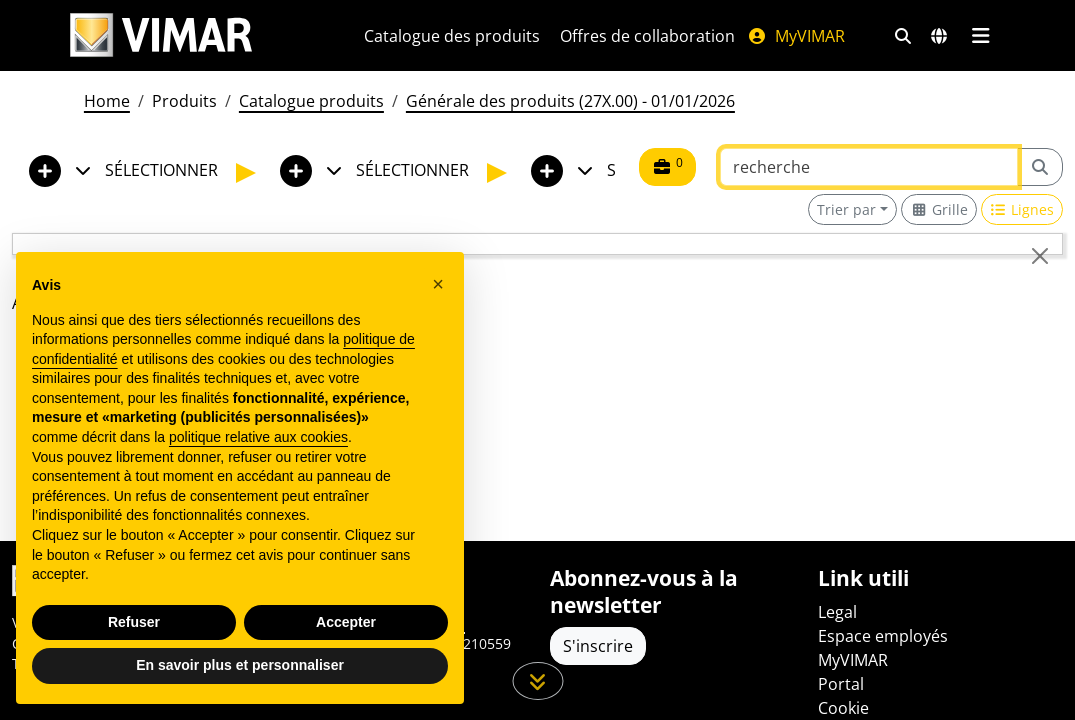  What do you see at coordinates (537, 681) in the screenshot?
I see `[Faites défiler la page]` at bounding box center [537, 681].